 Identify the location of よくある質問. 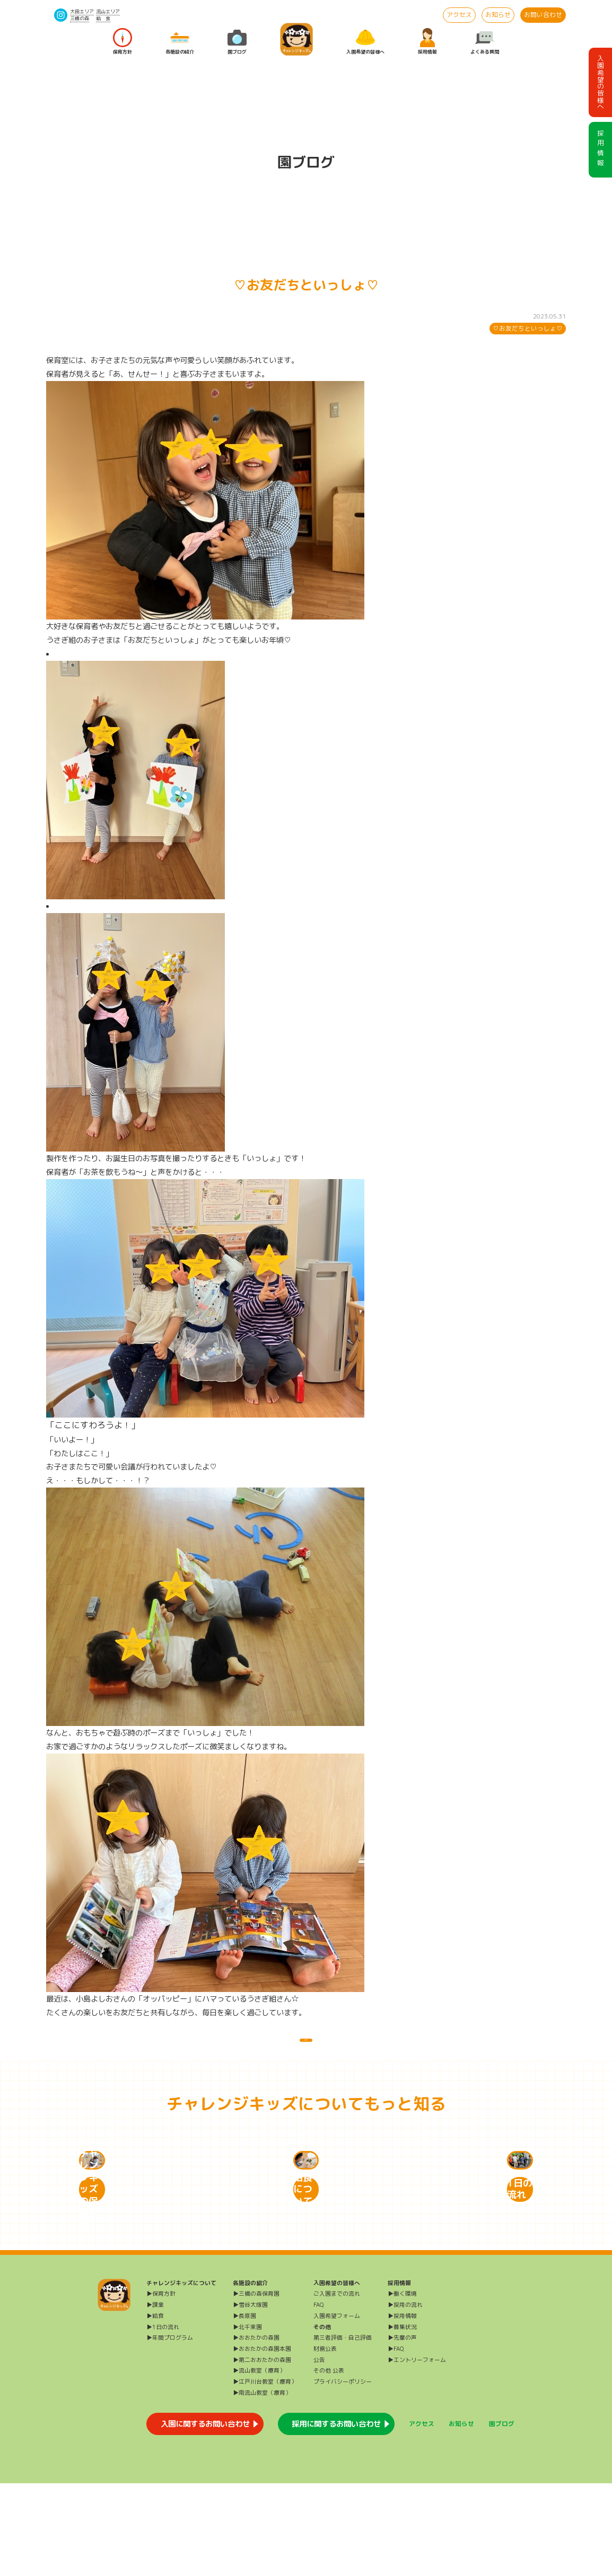
(484, 41).